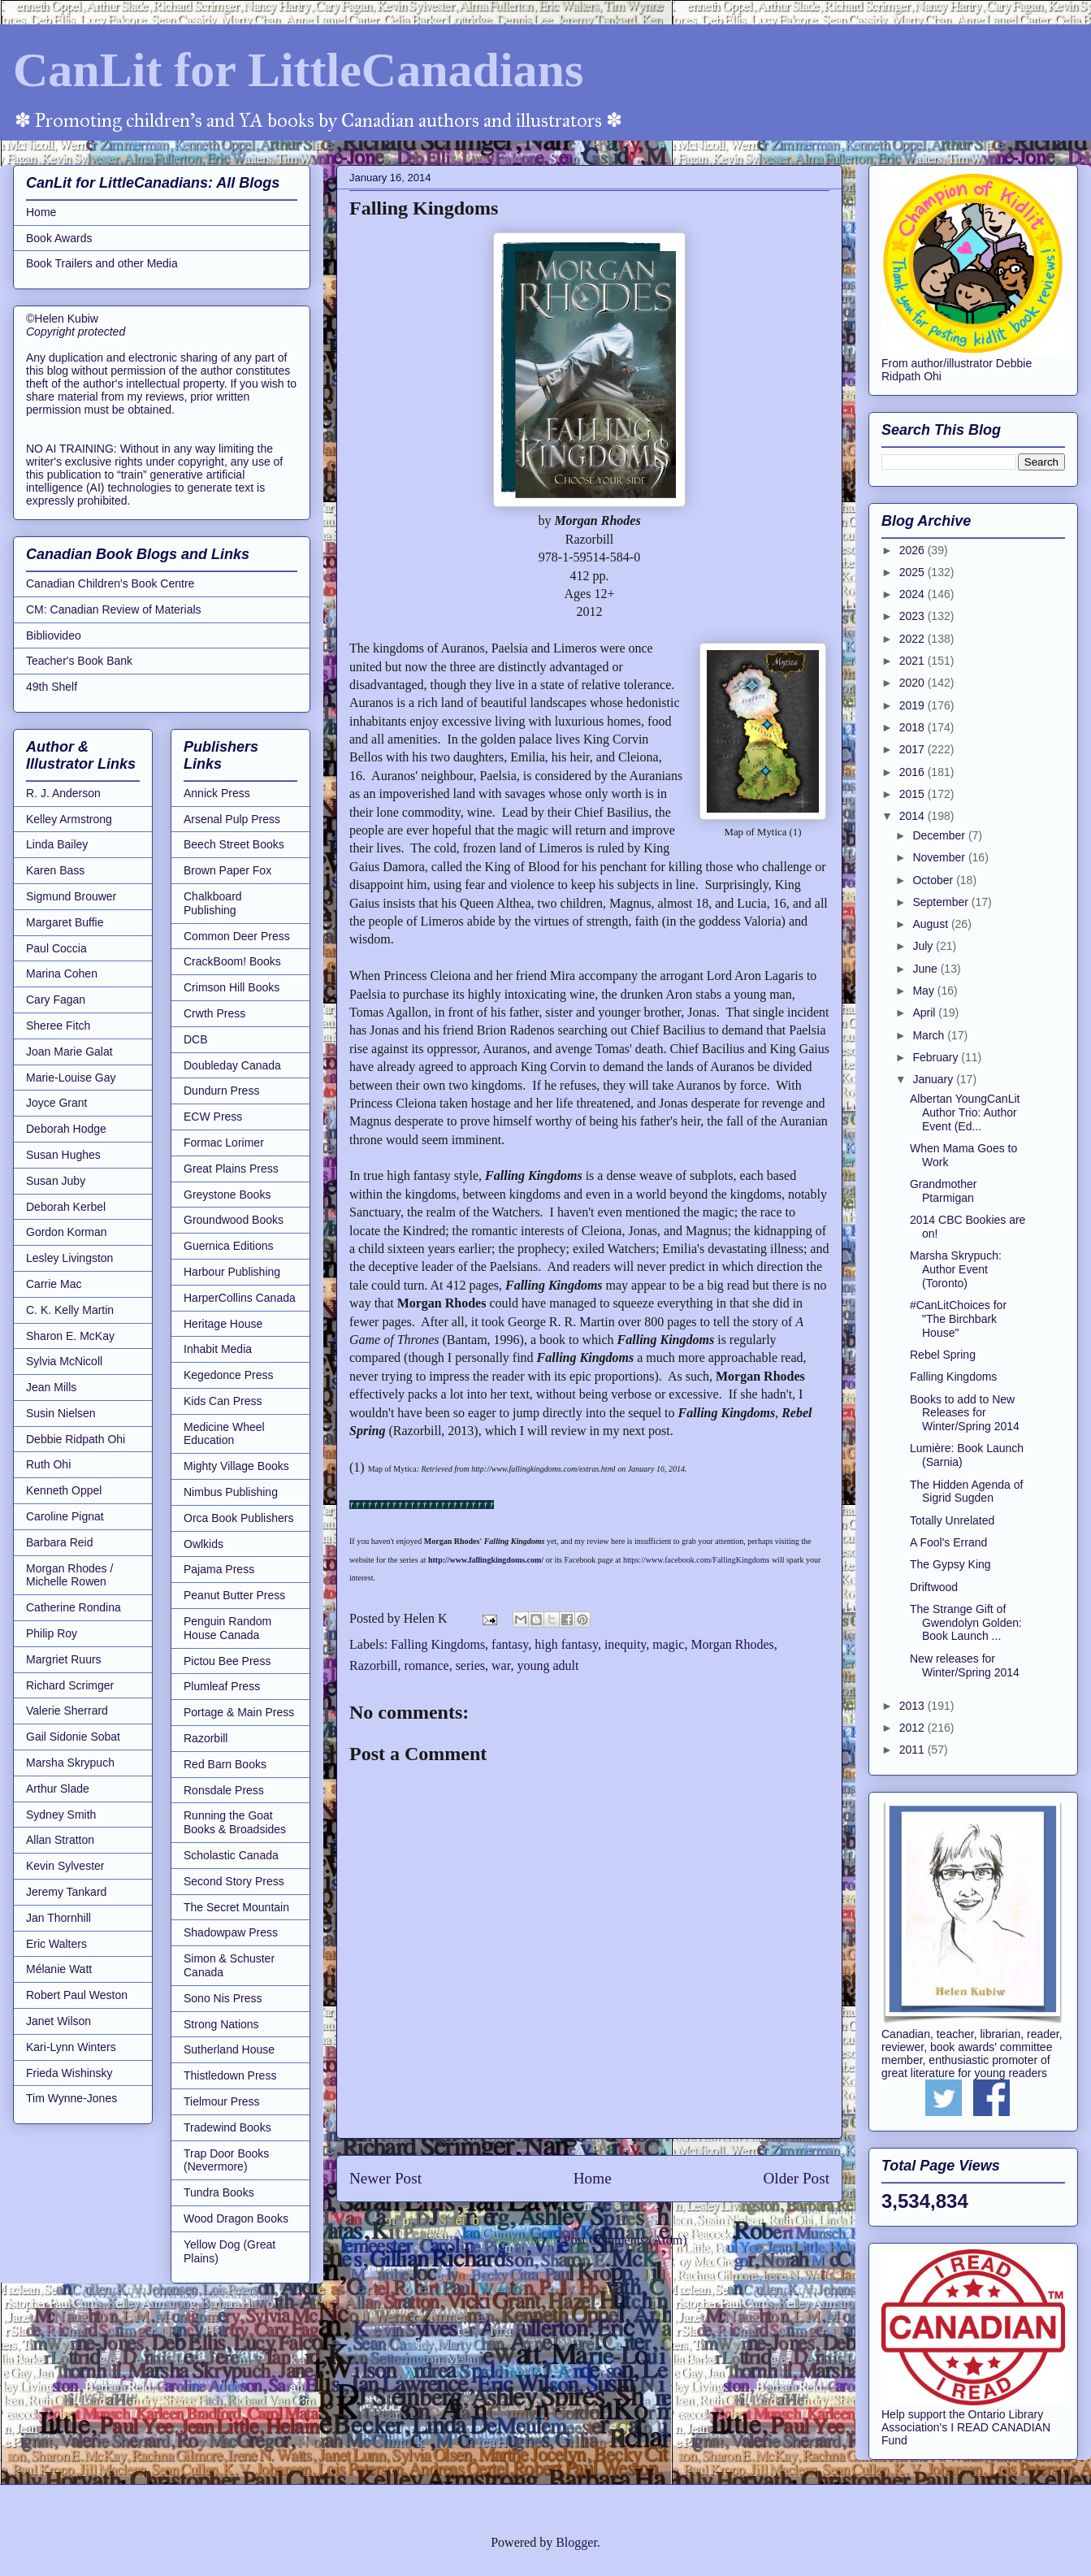  What do you see at coordinates (931, 923) in the screenshot?
I see `August` at bounding box center [931, 923].